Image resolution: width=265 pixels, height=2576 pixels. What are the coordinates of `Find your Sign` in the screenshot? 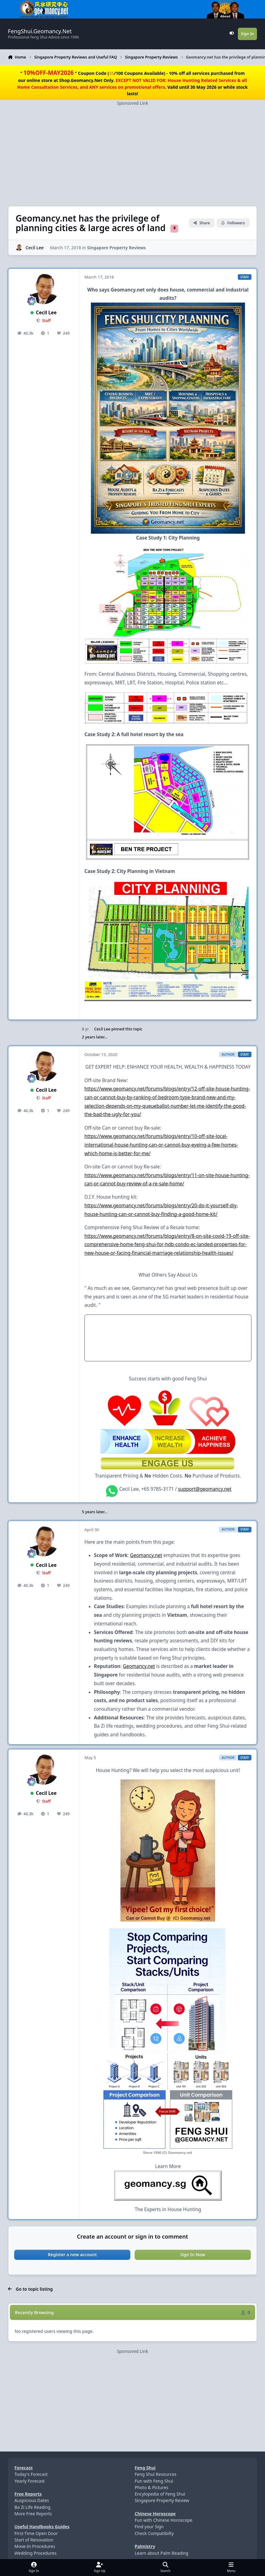 It's located at (149, 2526).